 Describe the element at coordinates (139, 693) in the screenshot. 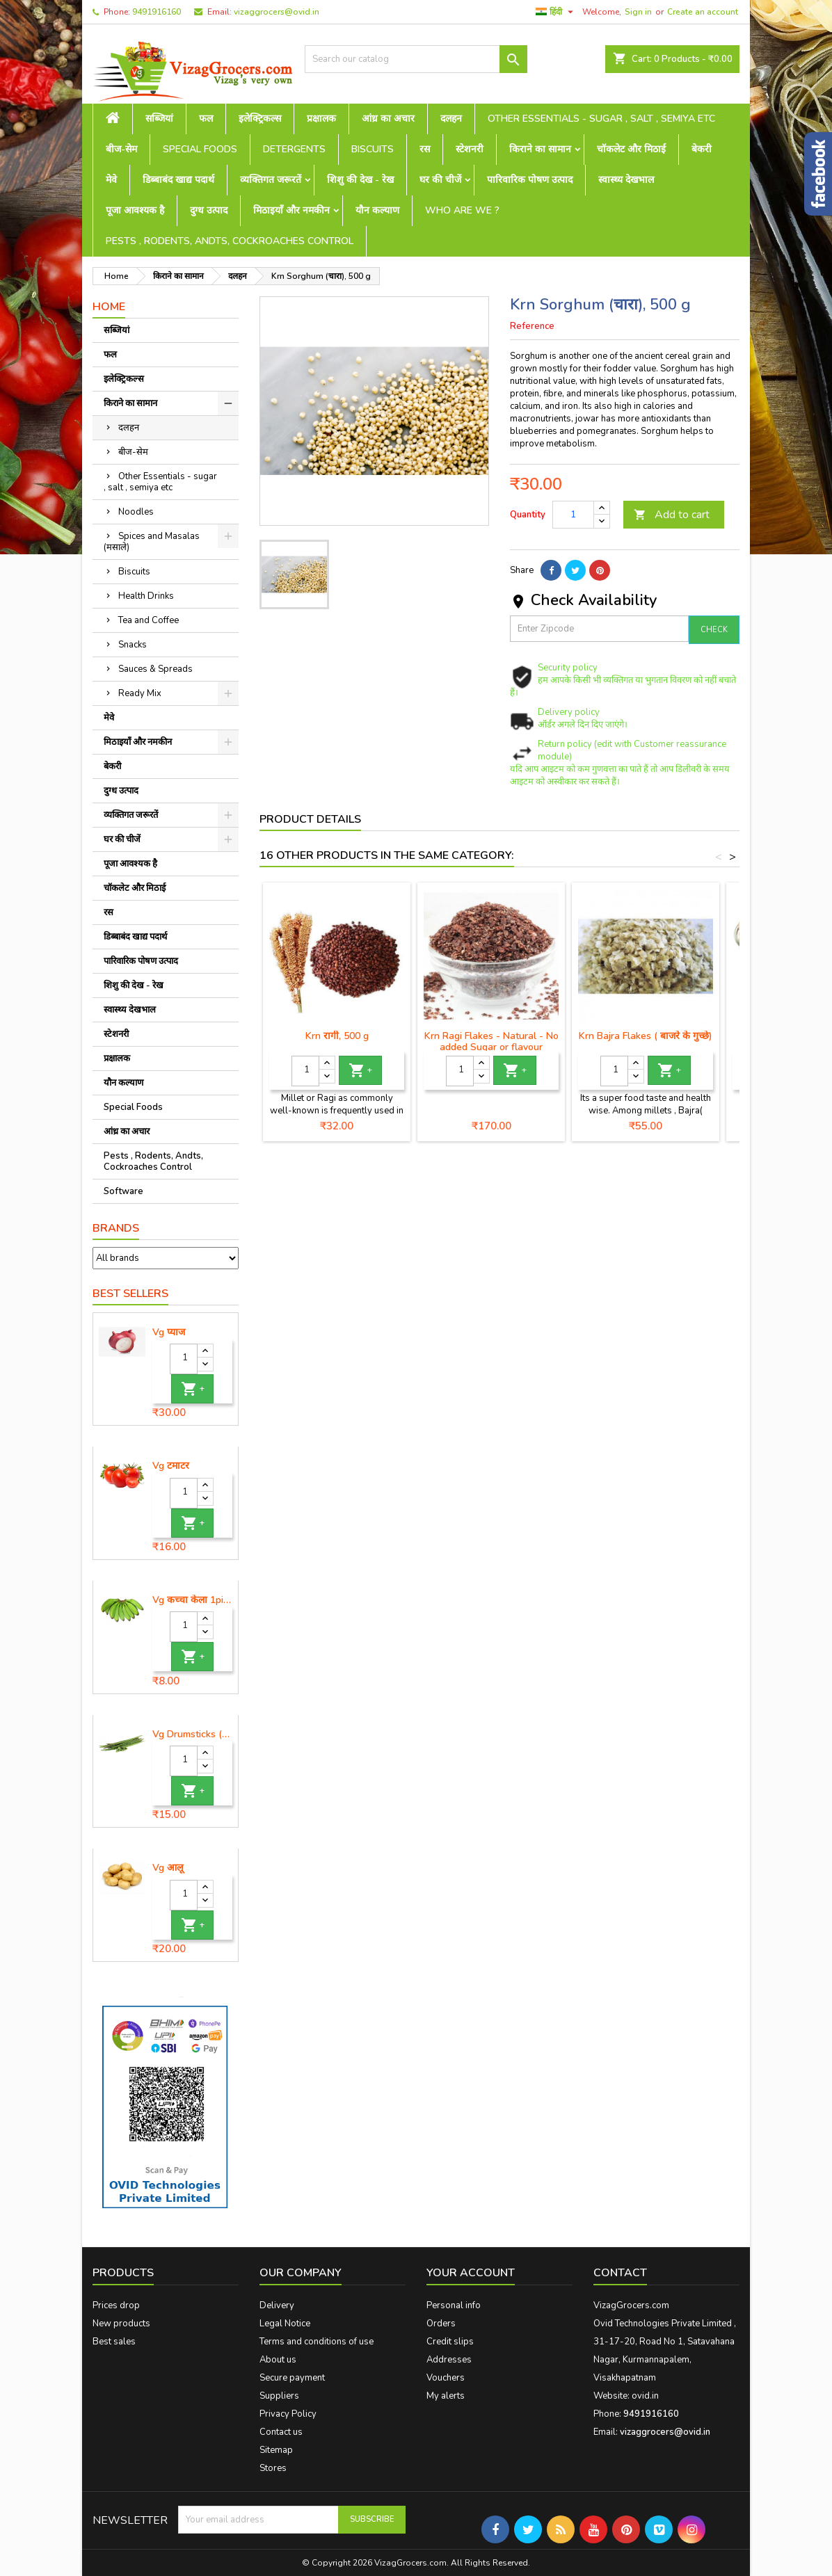

I see `Ready Mix` at that location.